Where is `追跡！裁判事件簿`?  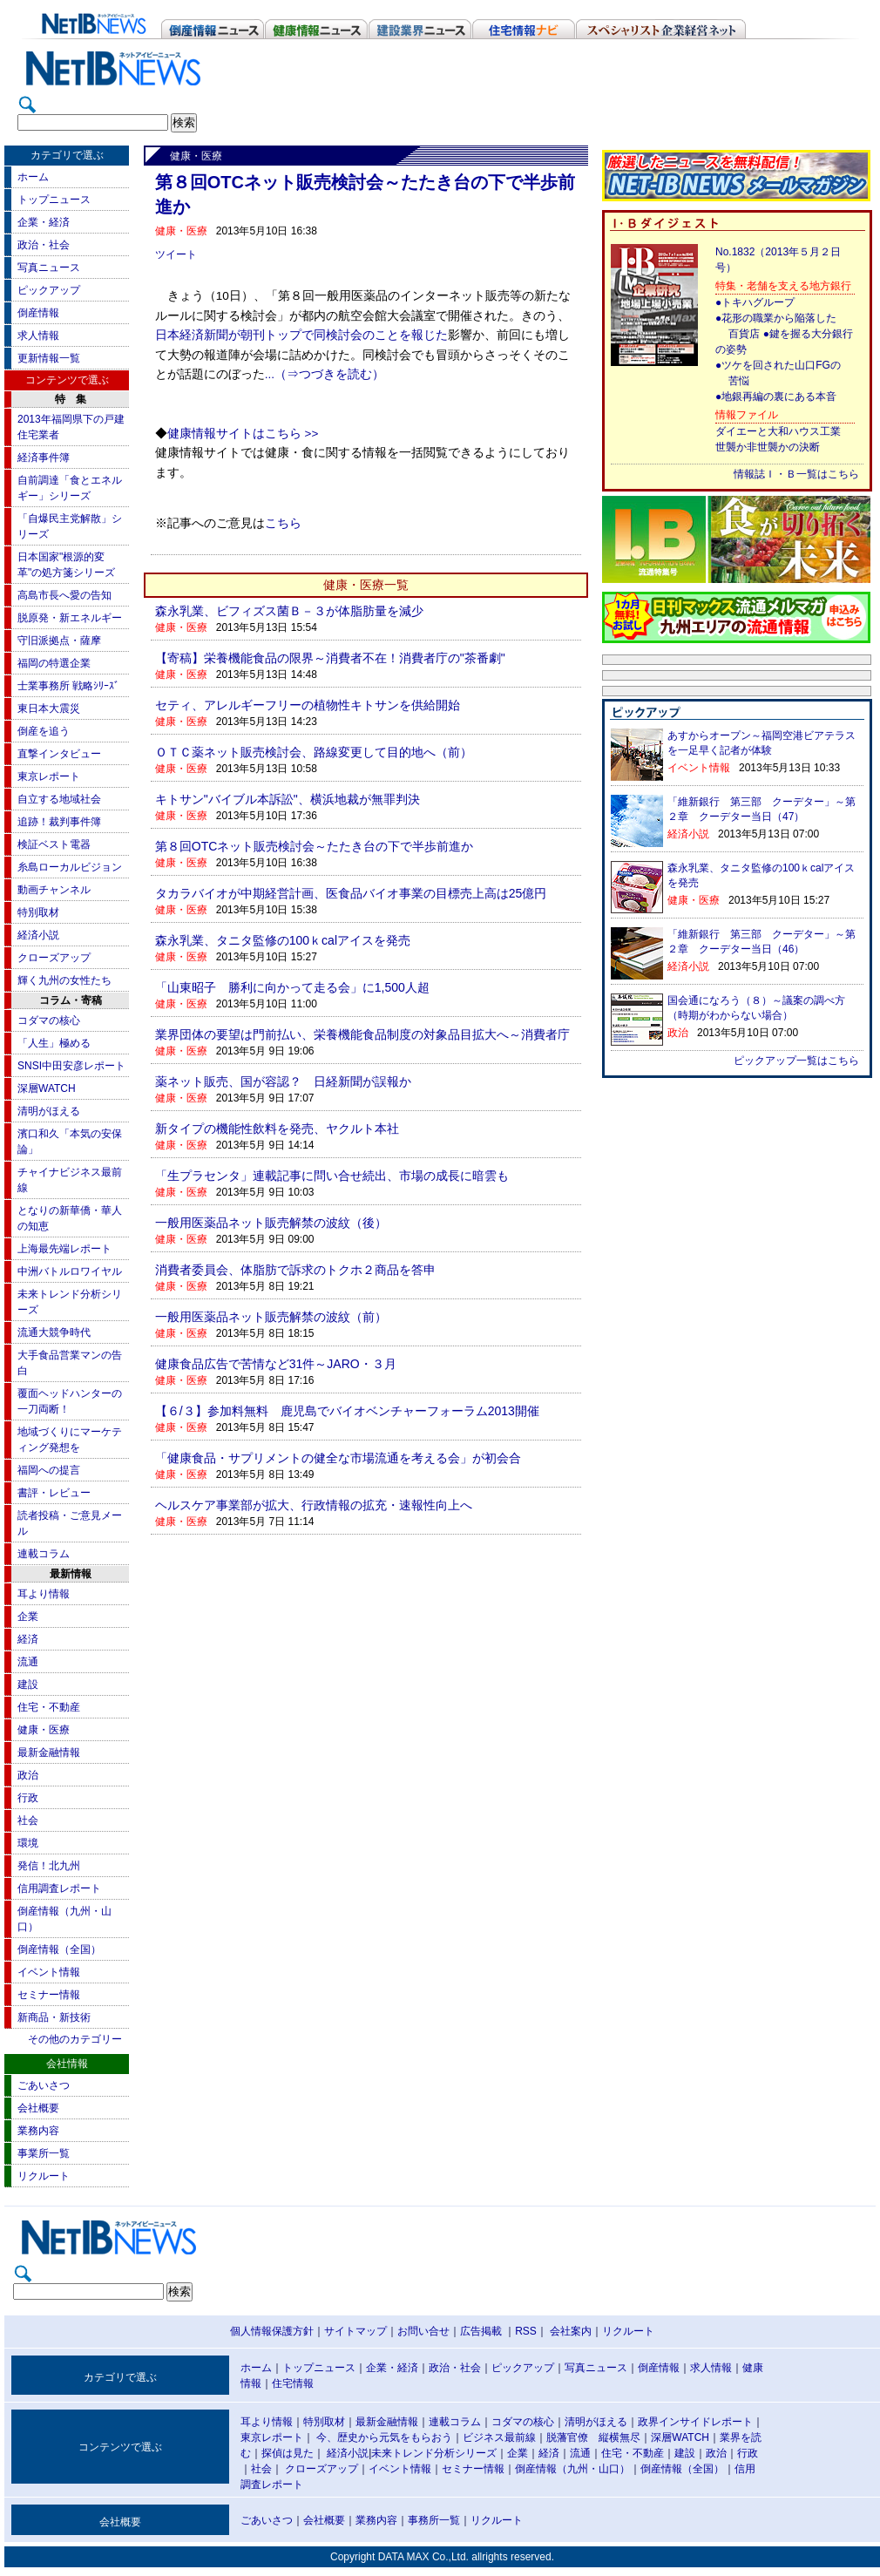
追跡！裁判事件簿 is located at coordinates (59, 822).